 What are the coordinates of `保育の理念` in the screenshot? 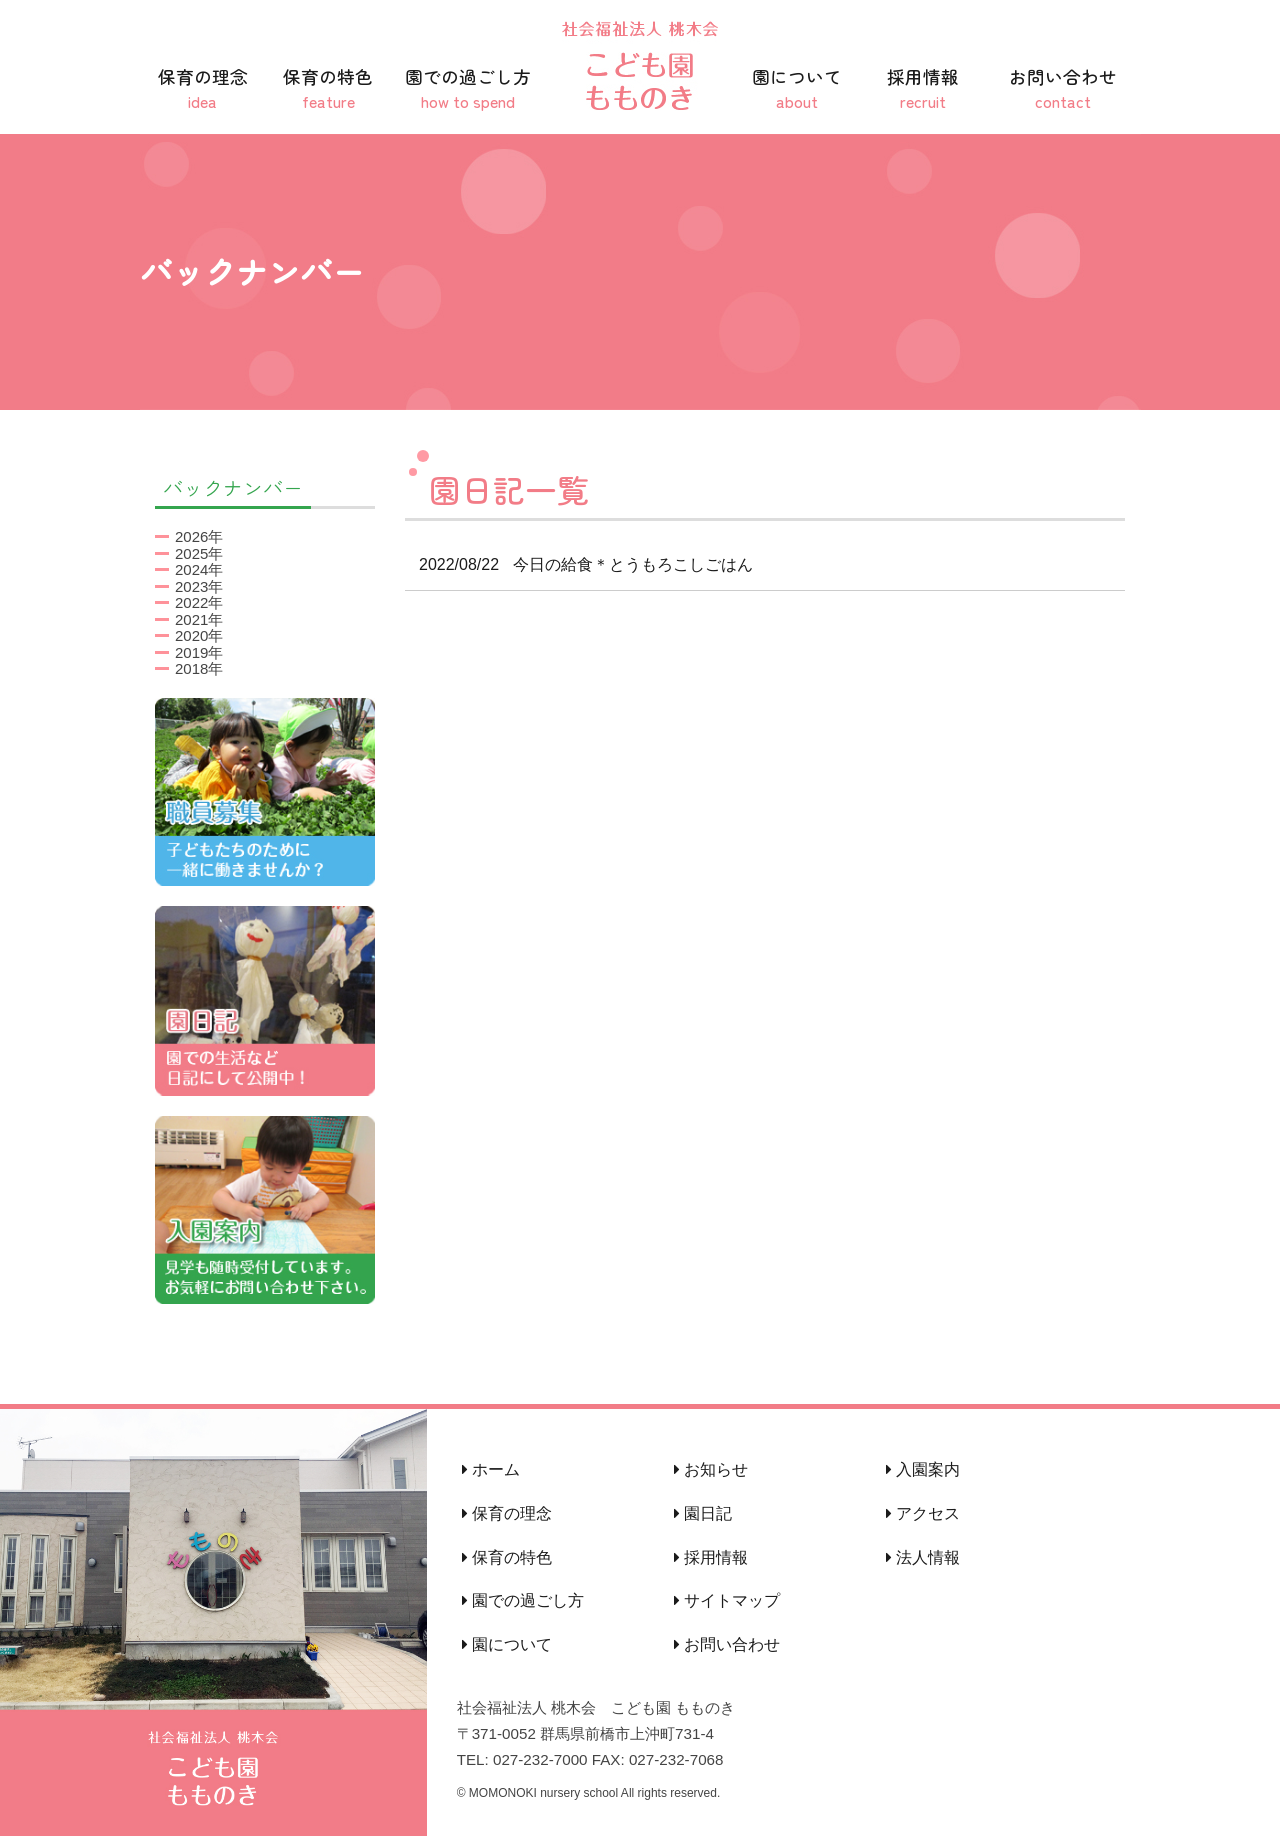 It's located at (203, 88).